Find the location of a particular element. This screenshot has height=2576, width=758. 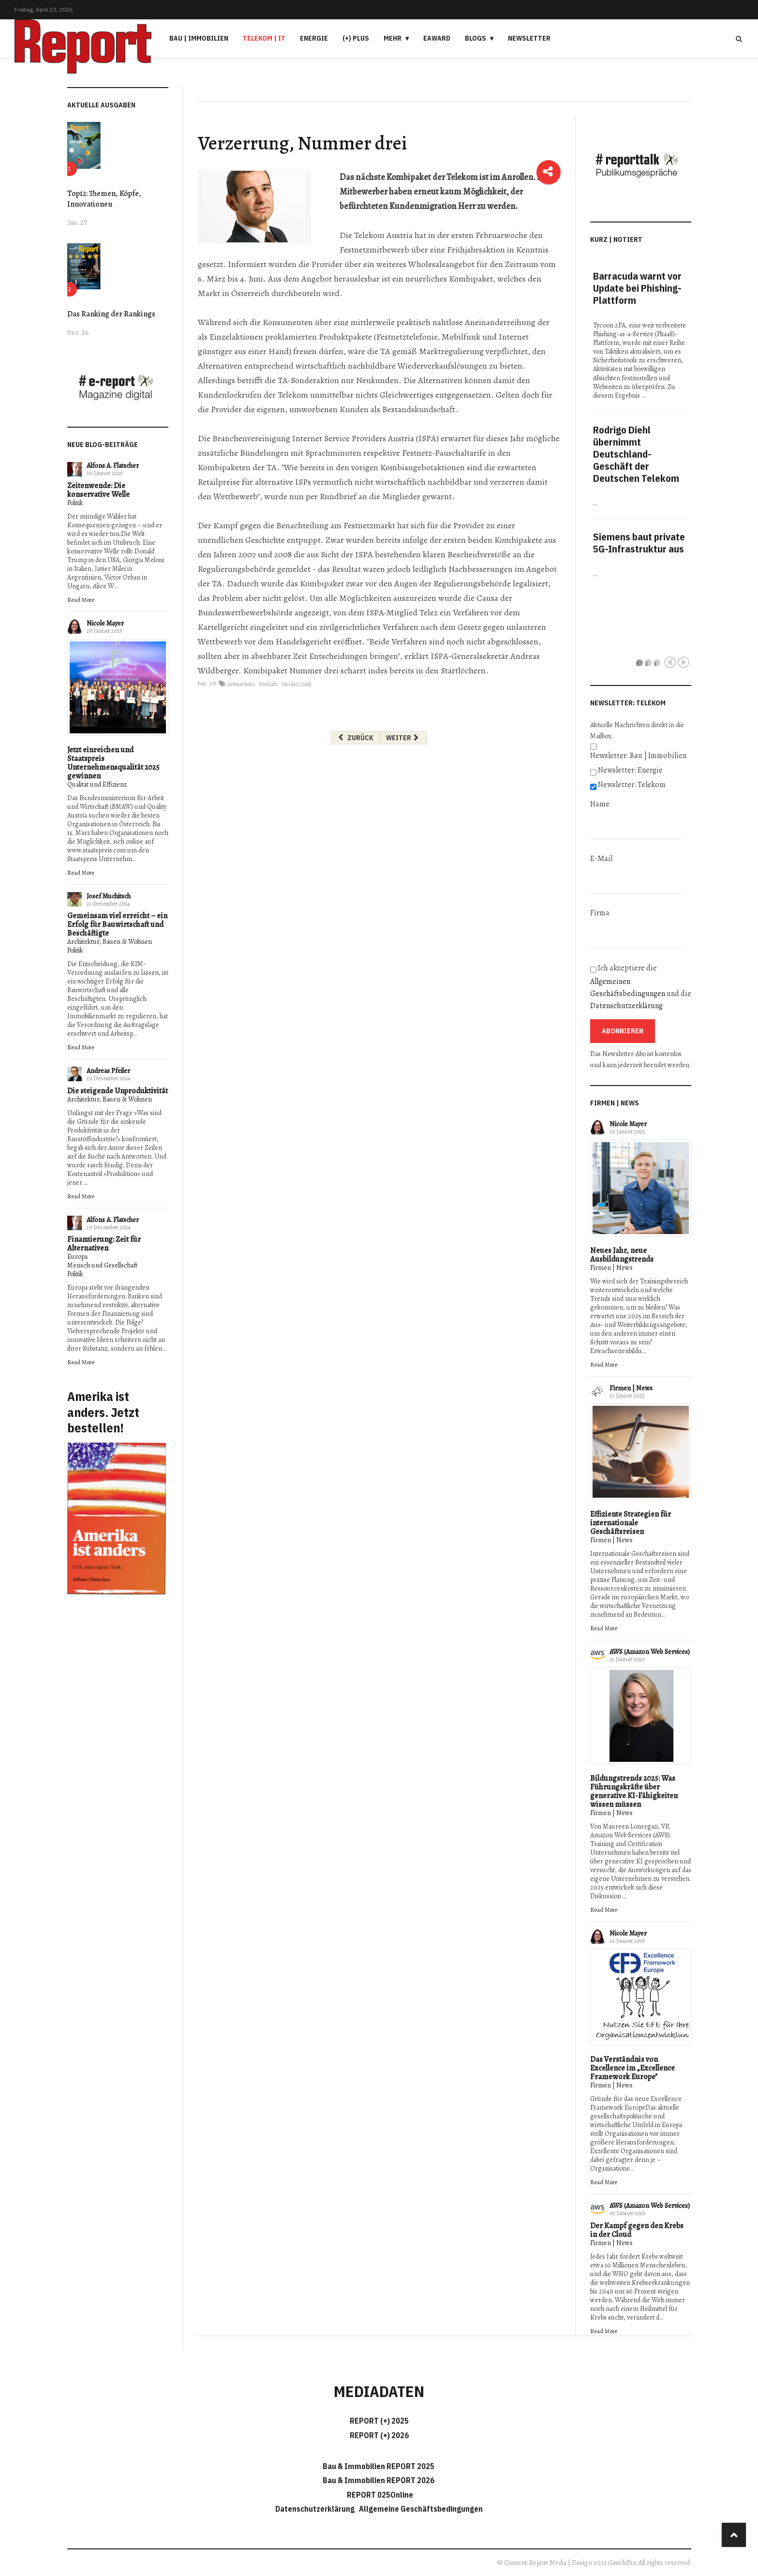

Der Kampf gegen den Krebs in der Cloud is located at coordinates (637, 2230).